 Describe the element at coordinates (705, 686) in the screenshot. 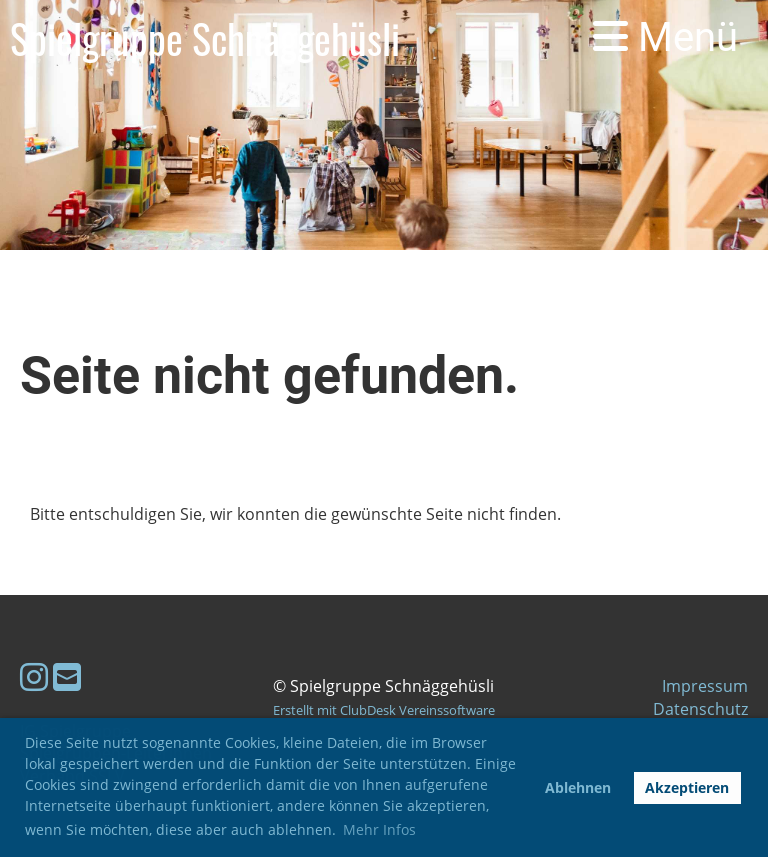

I see `Impressum` at that location.